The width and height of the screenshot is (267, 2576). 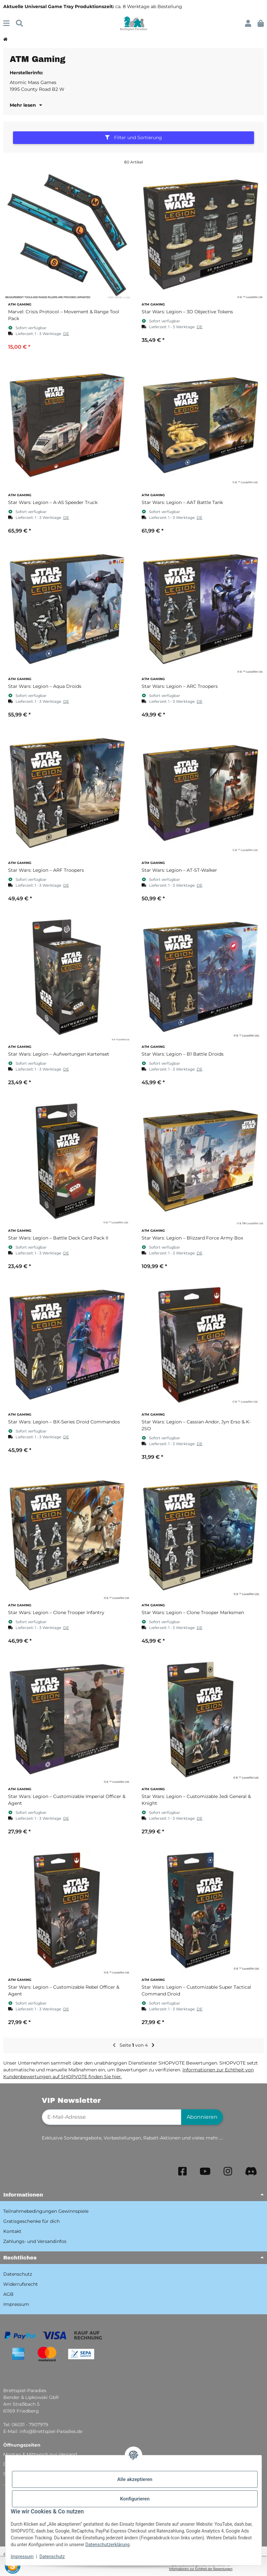 What do you see at coordinates (12, 2231) in the screenshot?
I see `Kontakt` at bounding box center [12, 2231].